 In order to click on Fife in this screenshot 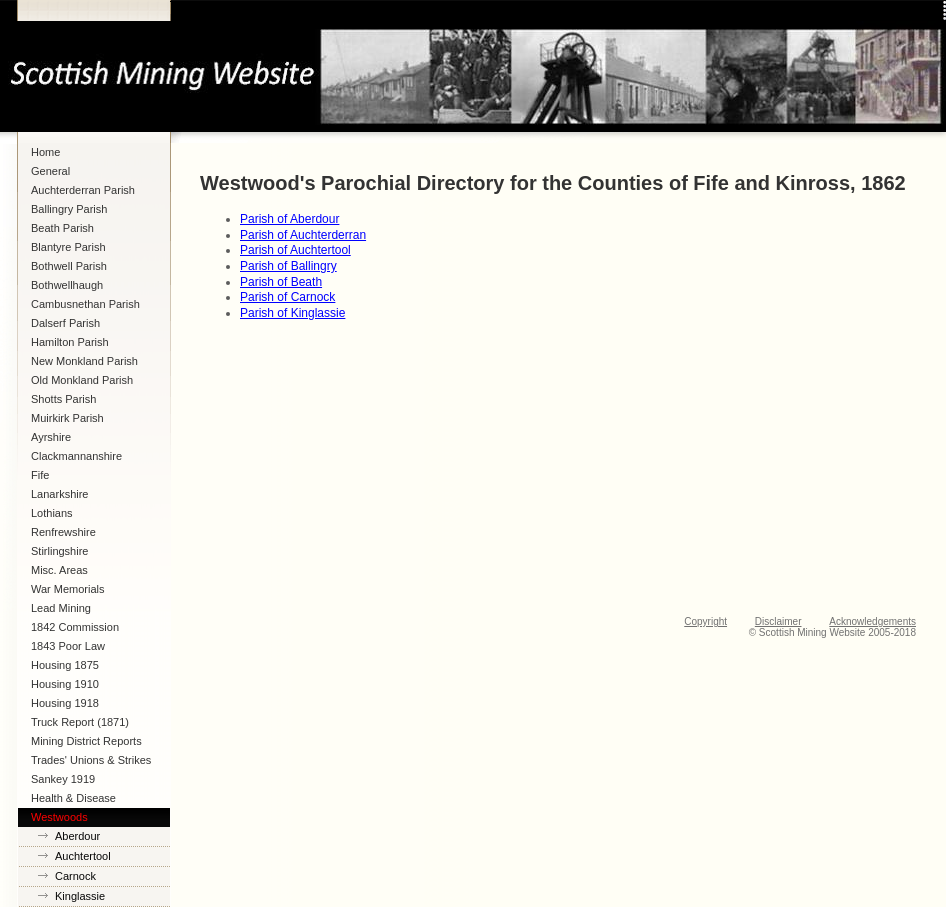, I will do `click(40, 475)`.